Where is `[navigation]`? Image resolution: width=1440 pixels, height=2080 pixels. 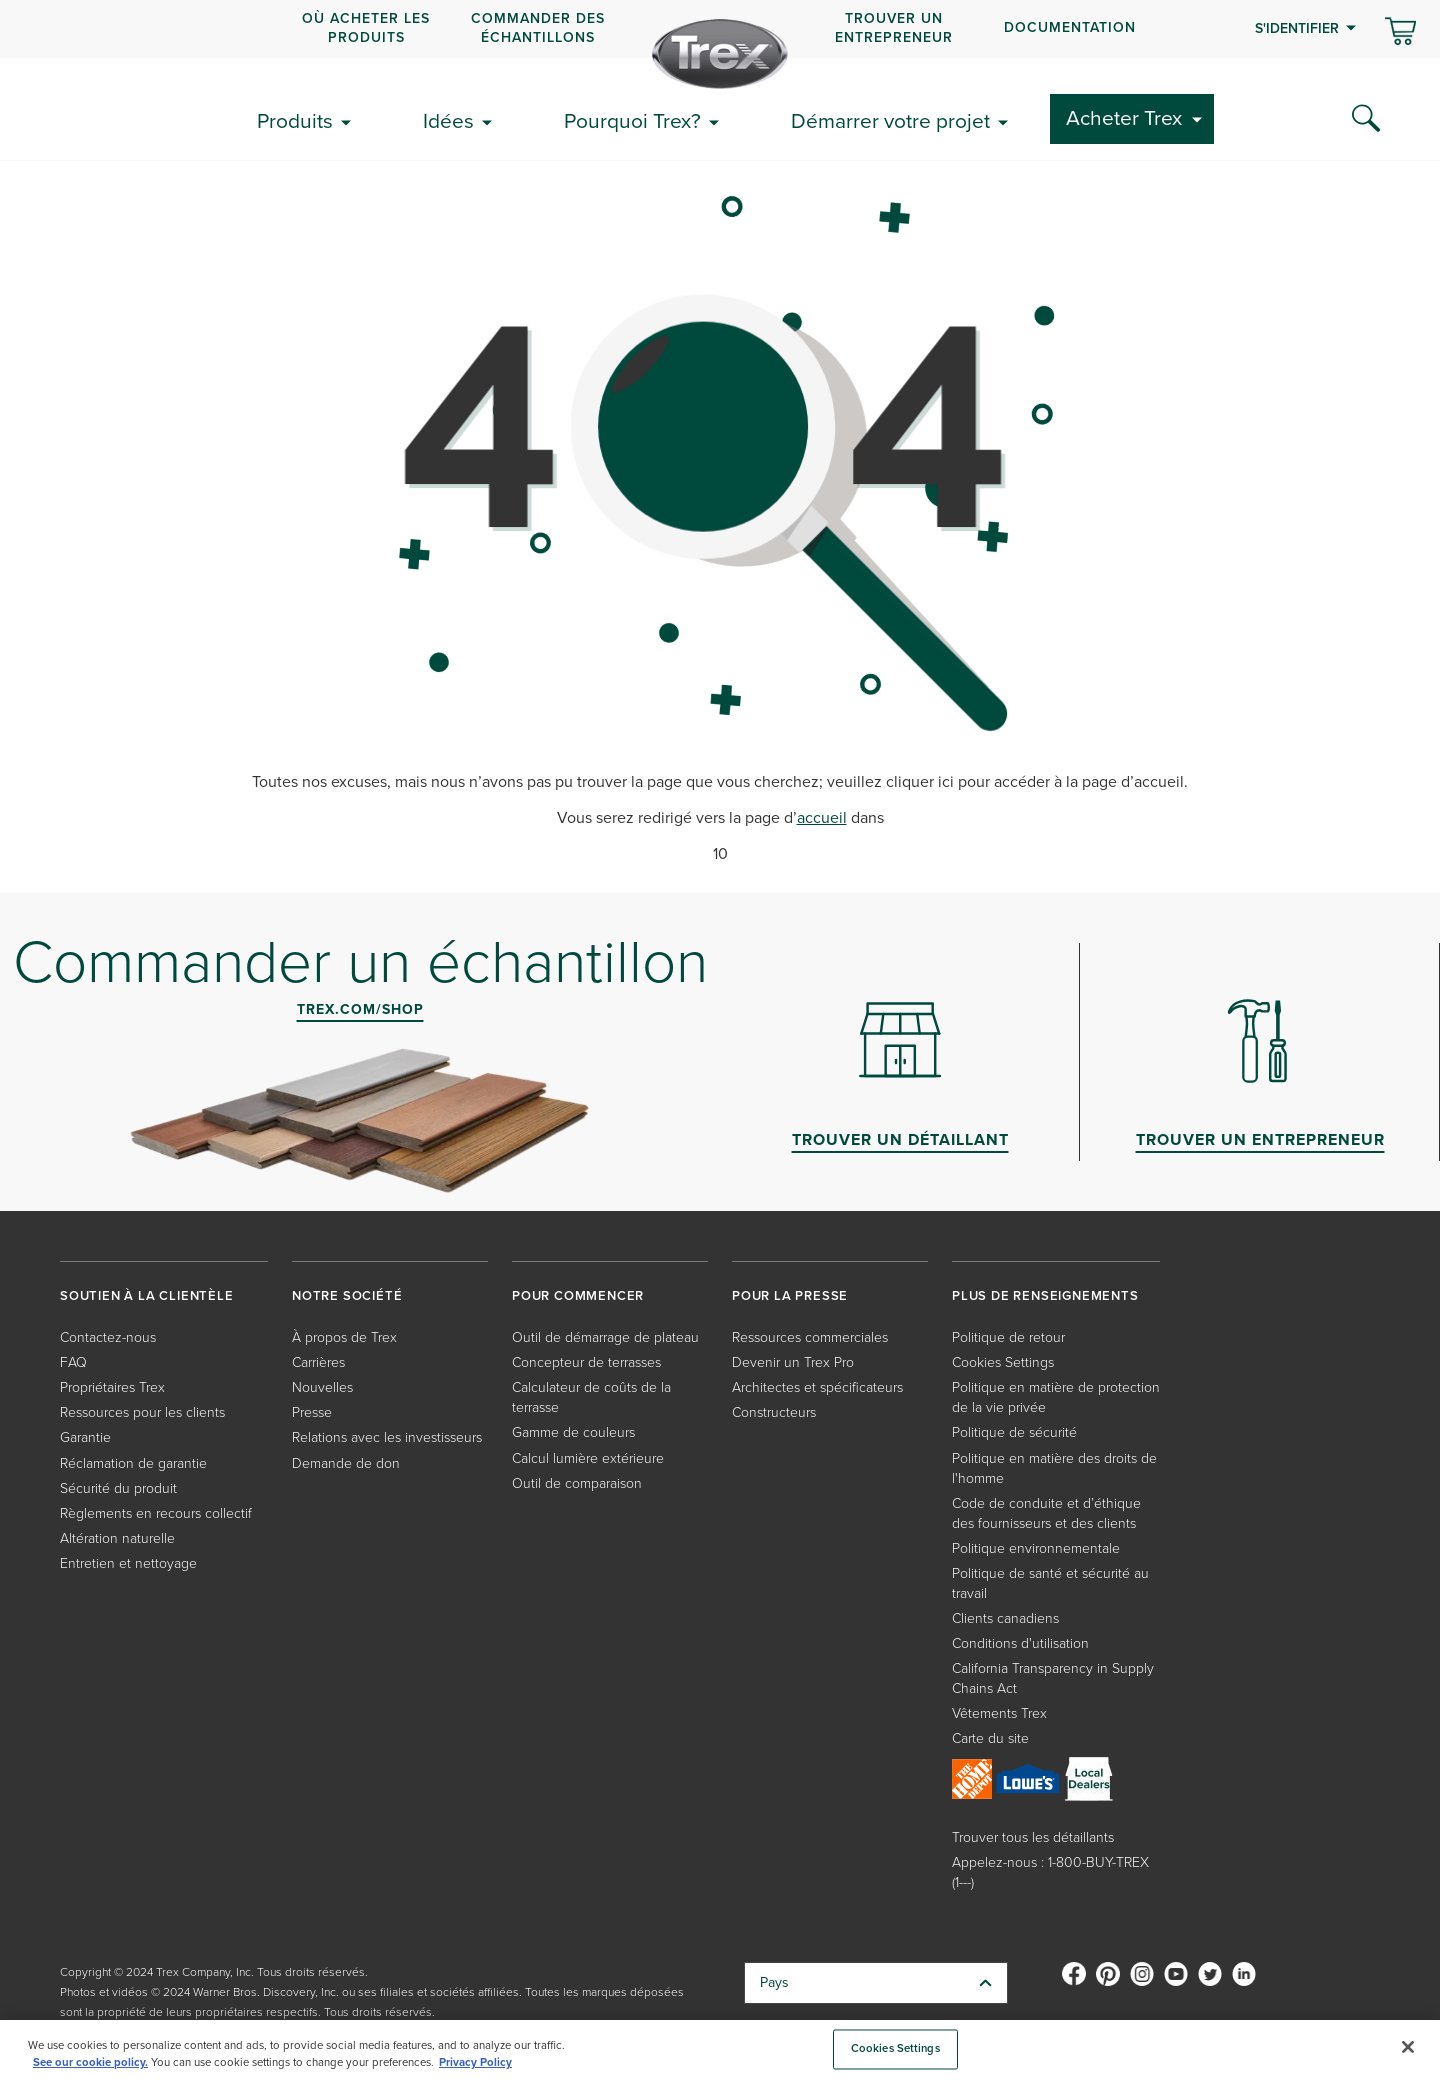
[navigation] is located at coordinates (720, 29).